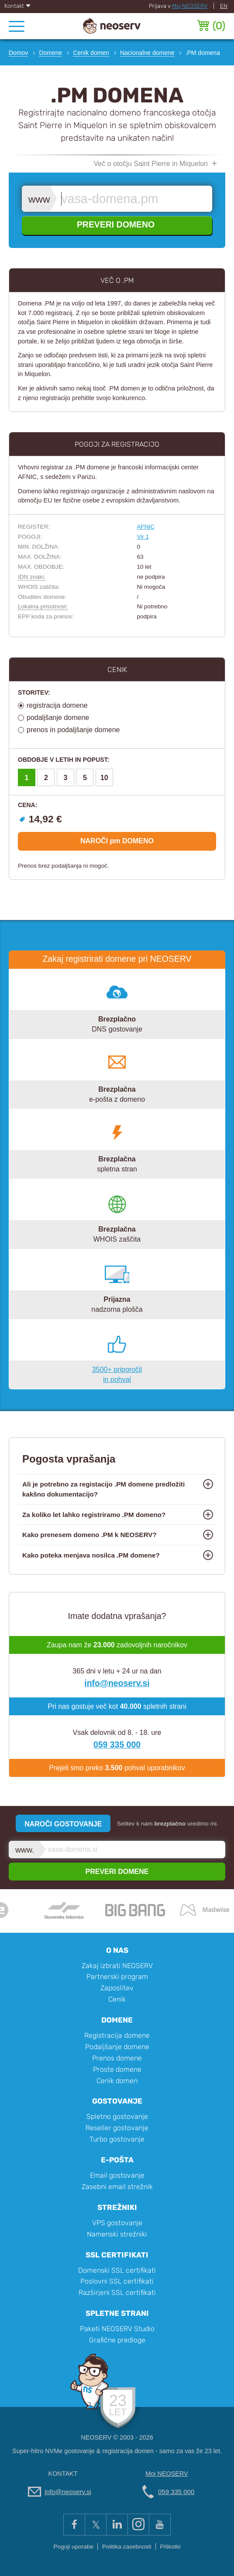 This screenshot has width=234, height=2576. What do you see at coordinates (91, 1555) in the screenshot?
I see `Kako poteka menjava nosilca .PM domene?` at bounding box center [91, 1555].